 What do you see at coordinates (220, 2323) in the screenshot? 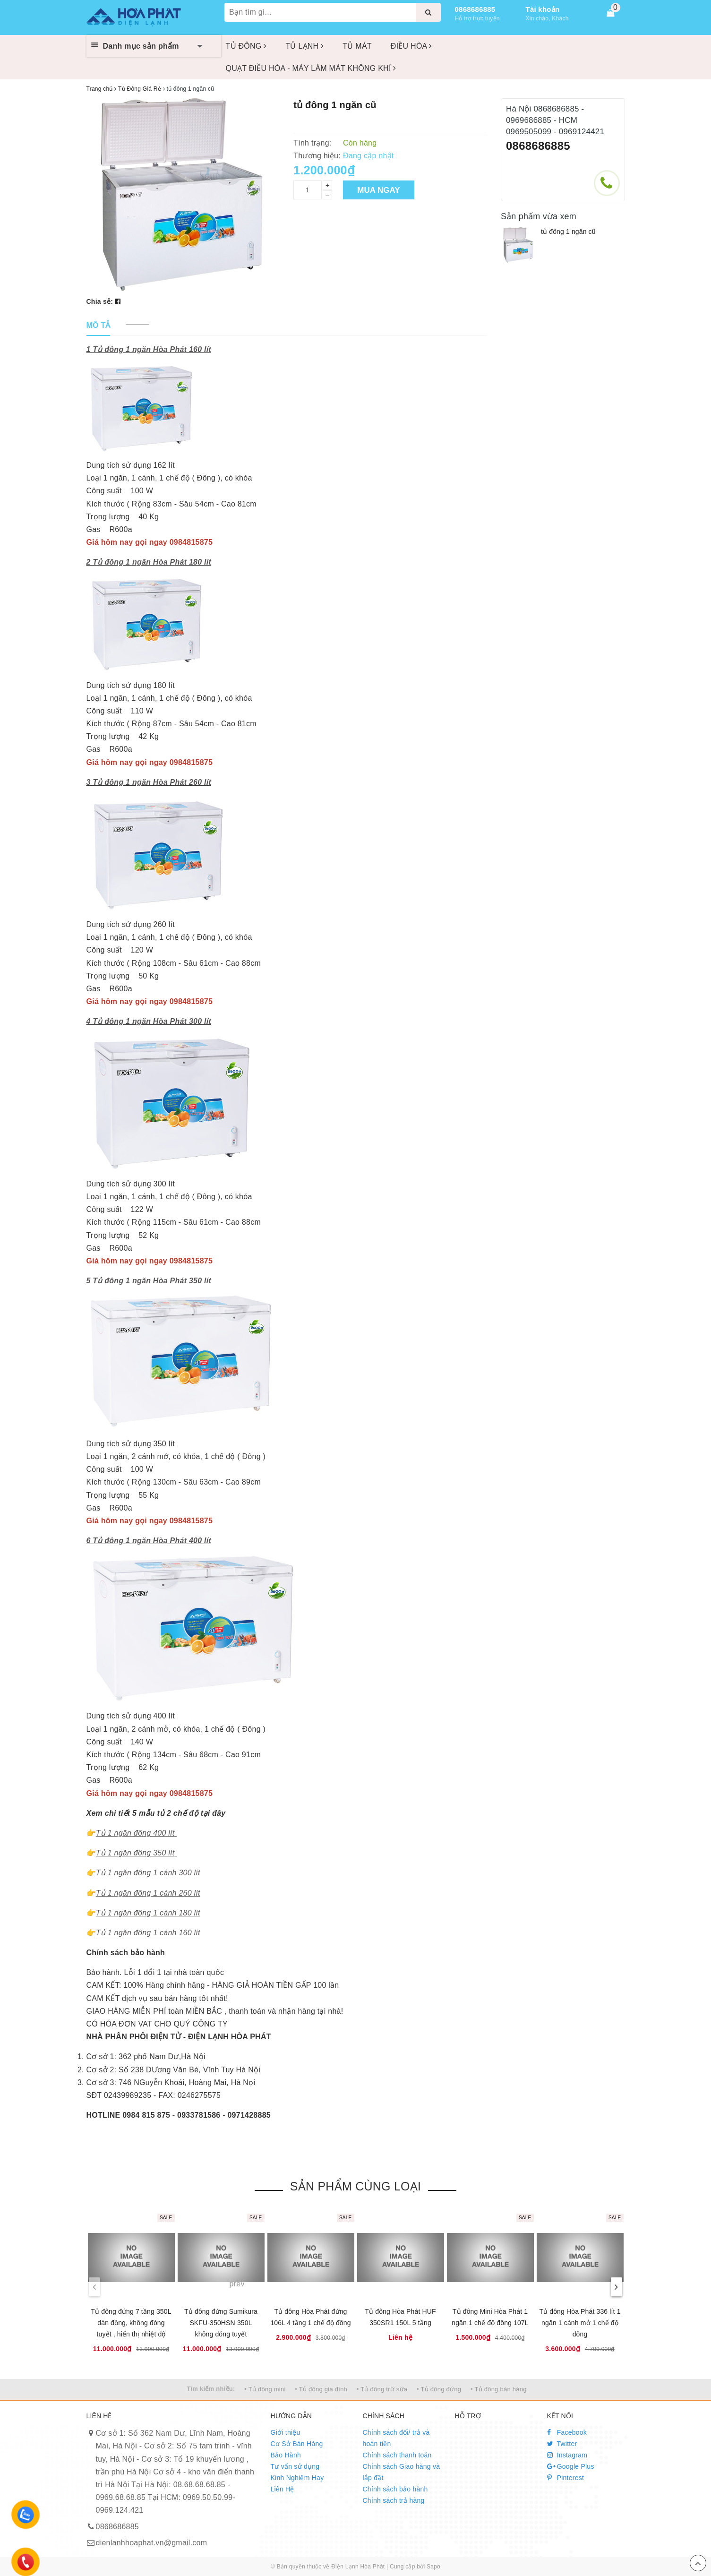
I see `Tủ đông đứng Sumikura SKFU-350HSN 350L không đóng tuyết` at bounding box center [220, 2323].